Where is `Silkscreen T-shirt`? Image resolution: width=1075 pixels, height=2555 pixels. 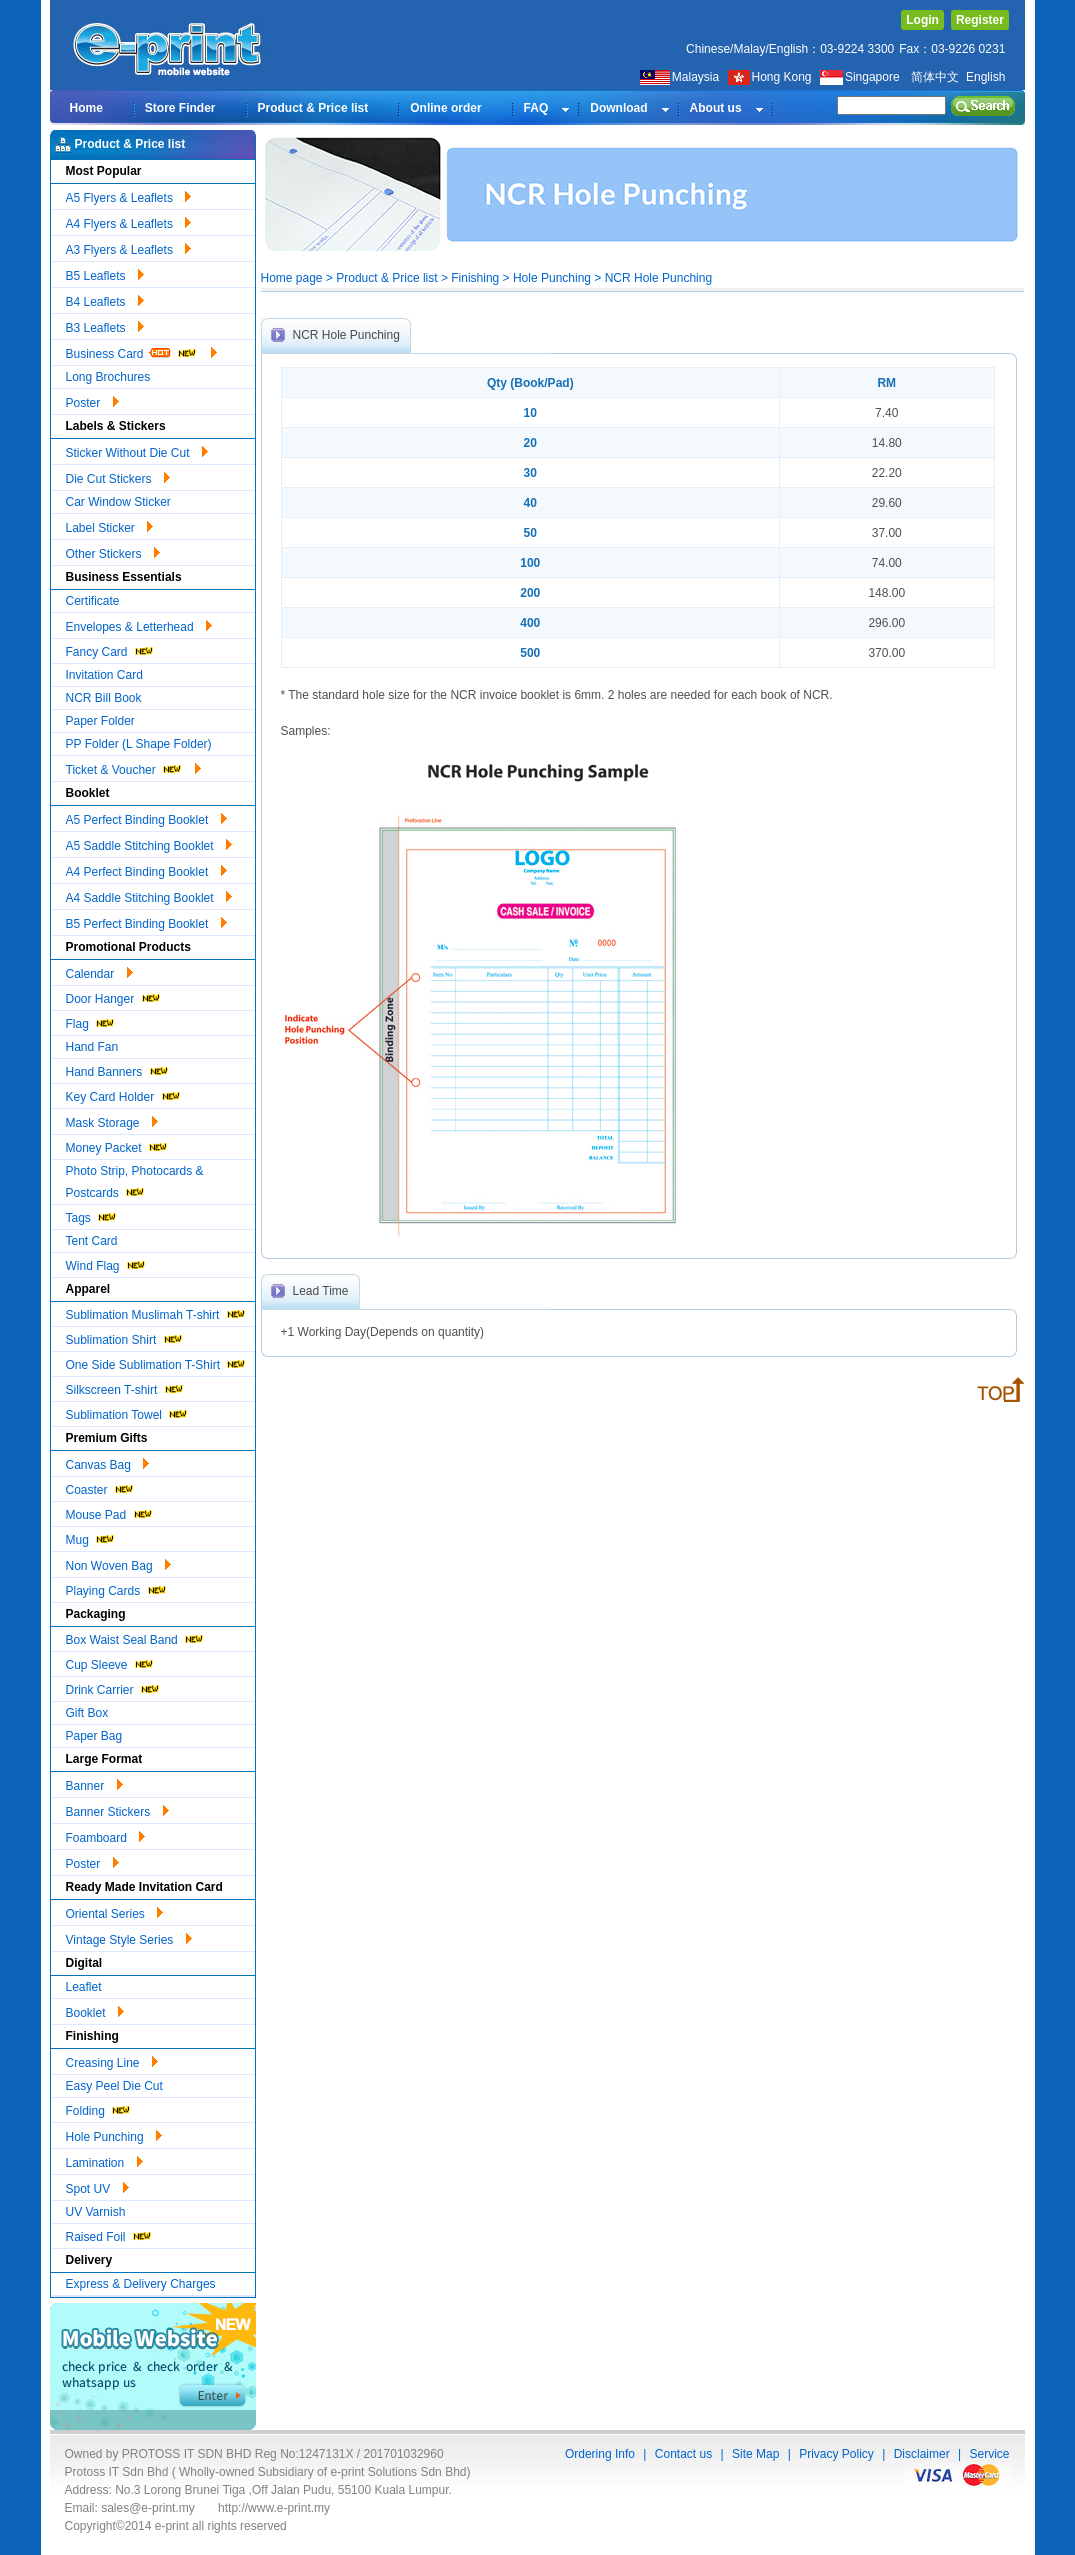
Silkscreen T-shirt is located at coordinates (125, 1387).